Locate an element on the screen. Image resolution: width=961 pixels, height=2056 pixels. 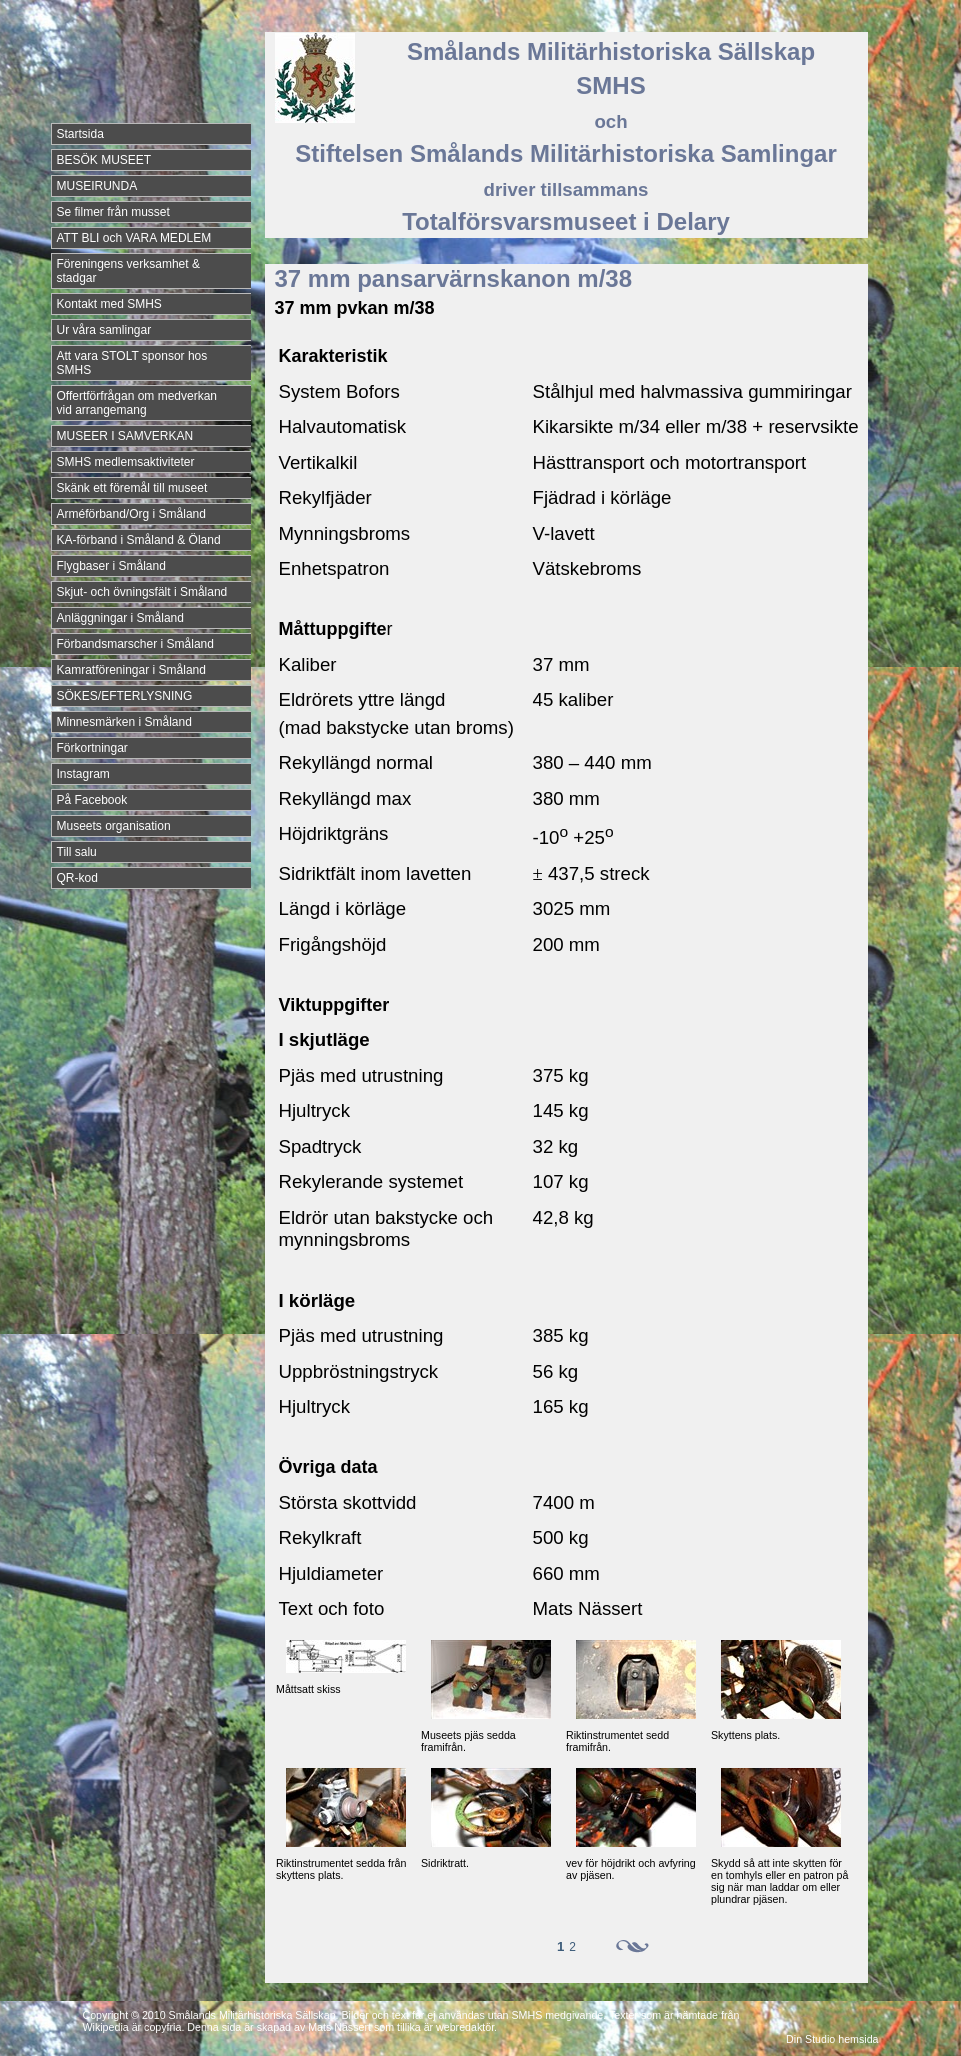
Startsida is located at coordinates (80, 134).